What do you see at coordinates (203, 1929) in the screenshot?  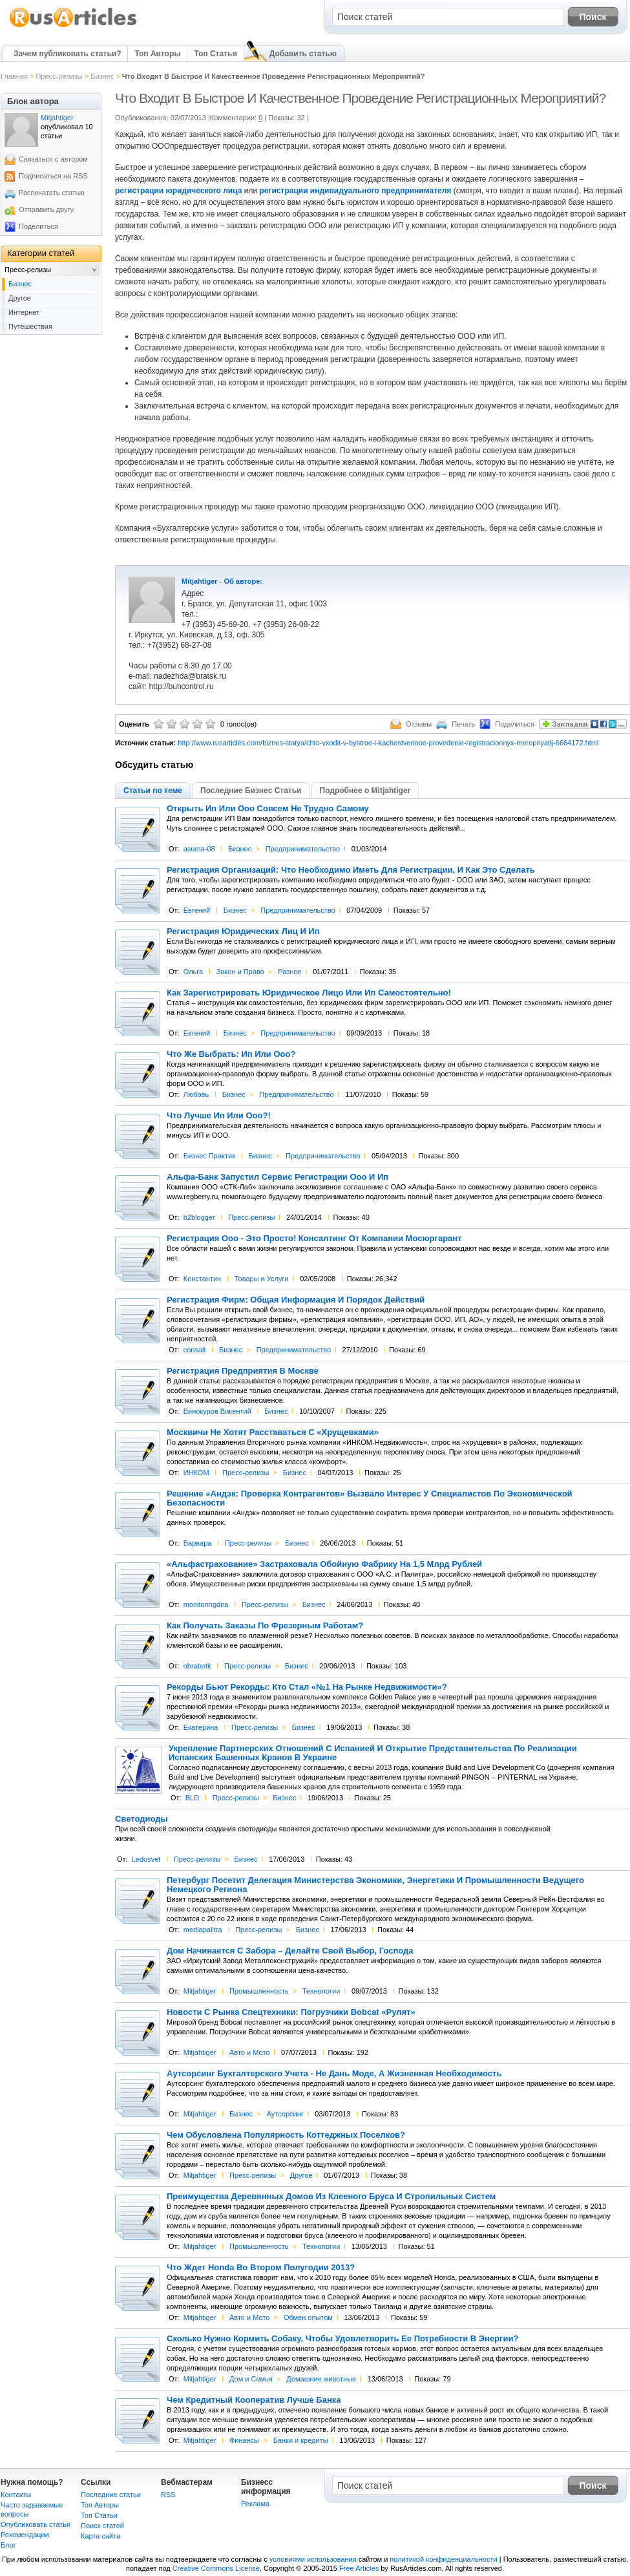 I see `mediapalitra` at bounding box center [203, 1929].